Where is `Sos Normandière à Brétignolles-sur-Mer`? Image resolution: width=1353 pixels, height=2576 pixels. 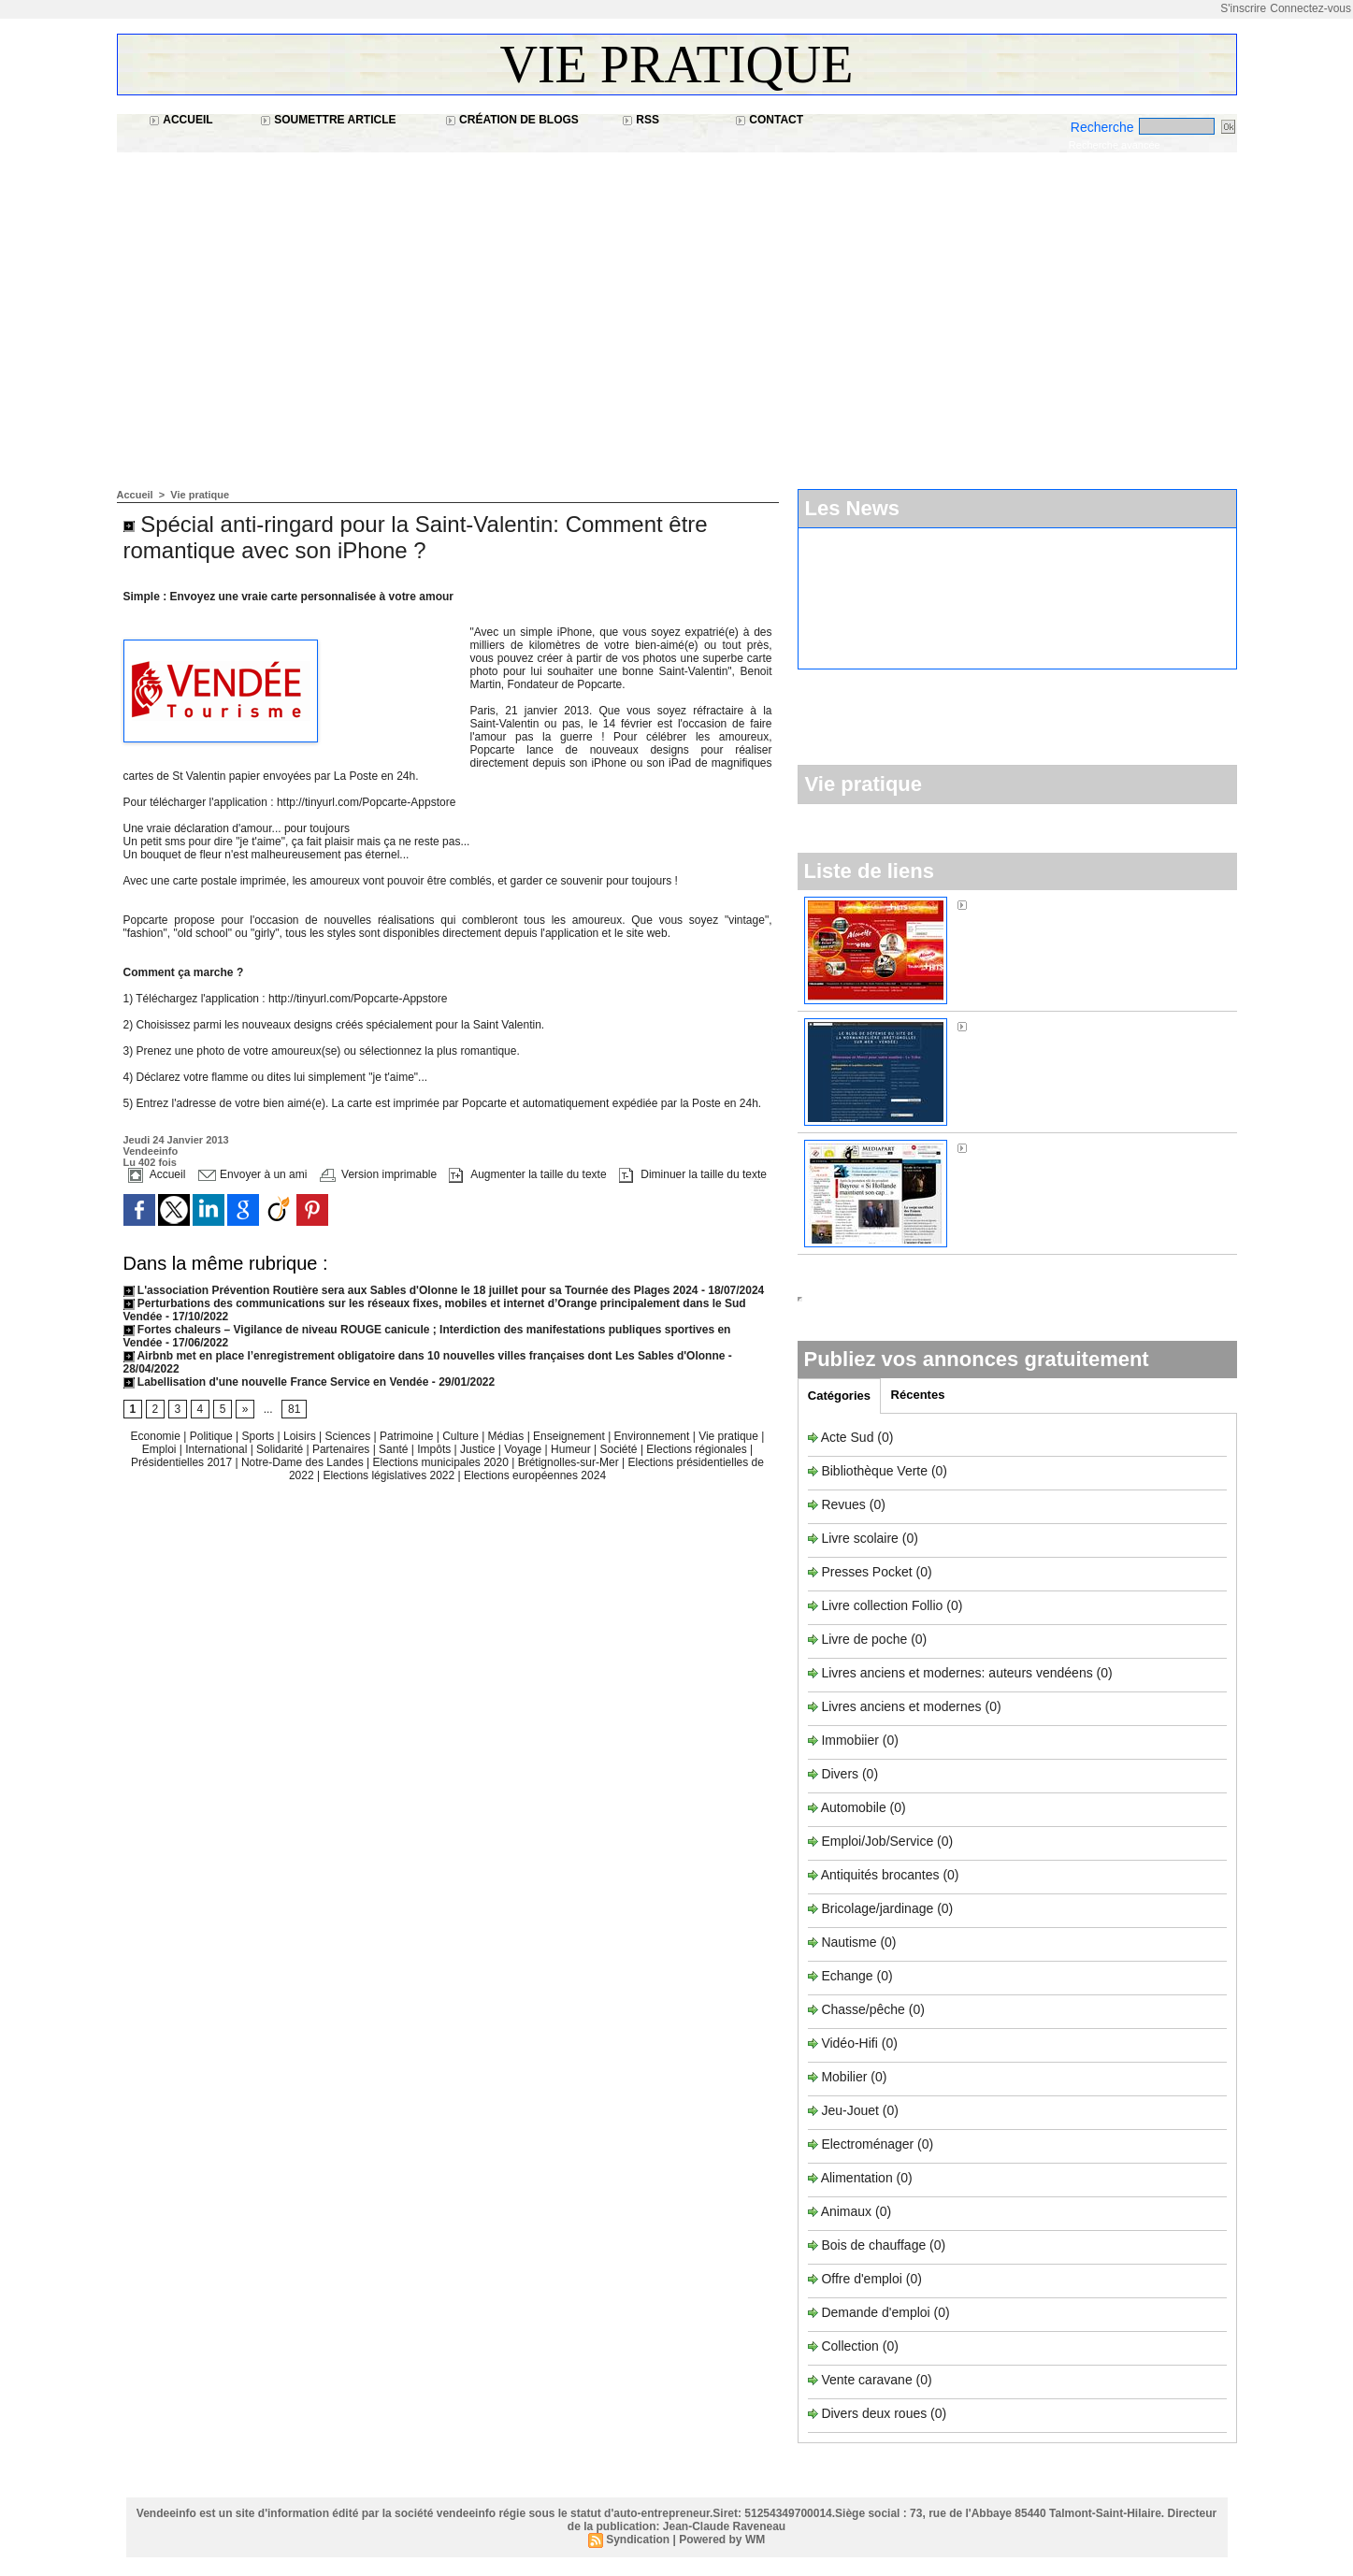
Sos Normandière à Brétignolles-sur-Mer is located at coordinates (1088, 1025).